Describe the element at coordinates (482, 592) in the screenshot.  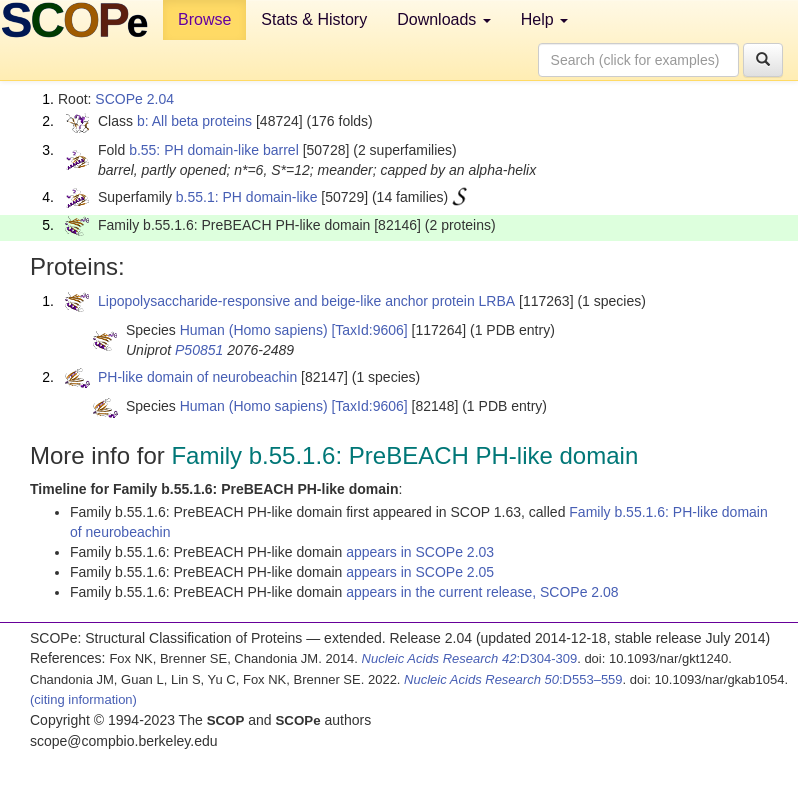
I see `appears in the current release, SCOPe 2.08` at that location.